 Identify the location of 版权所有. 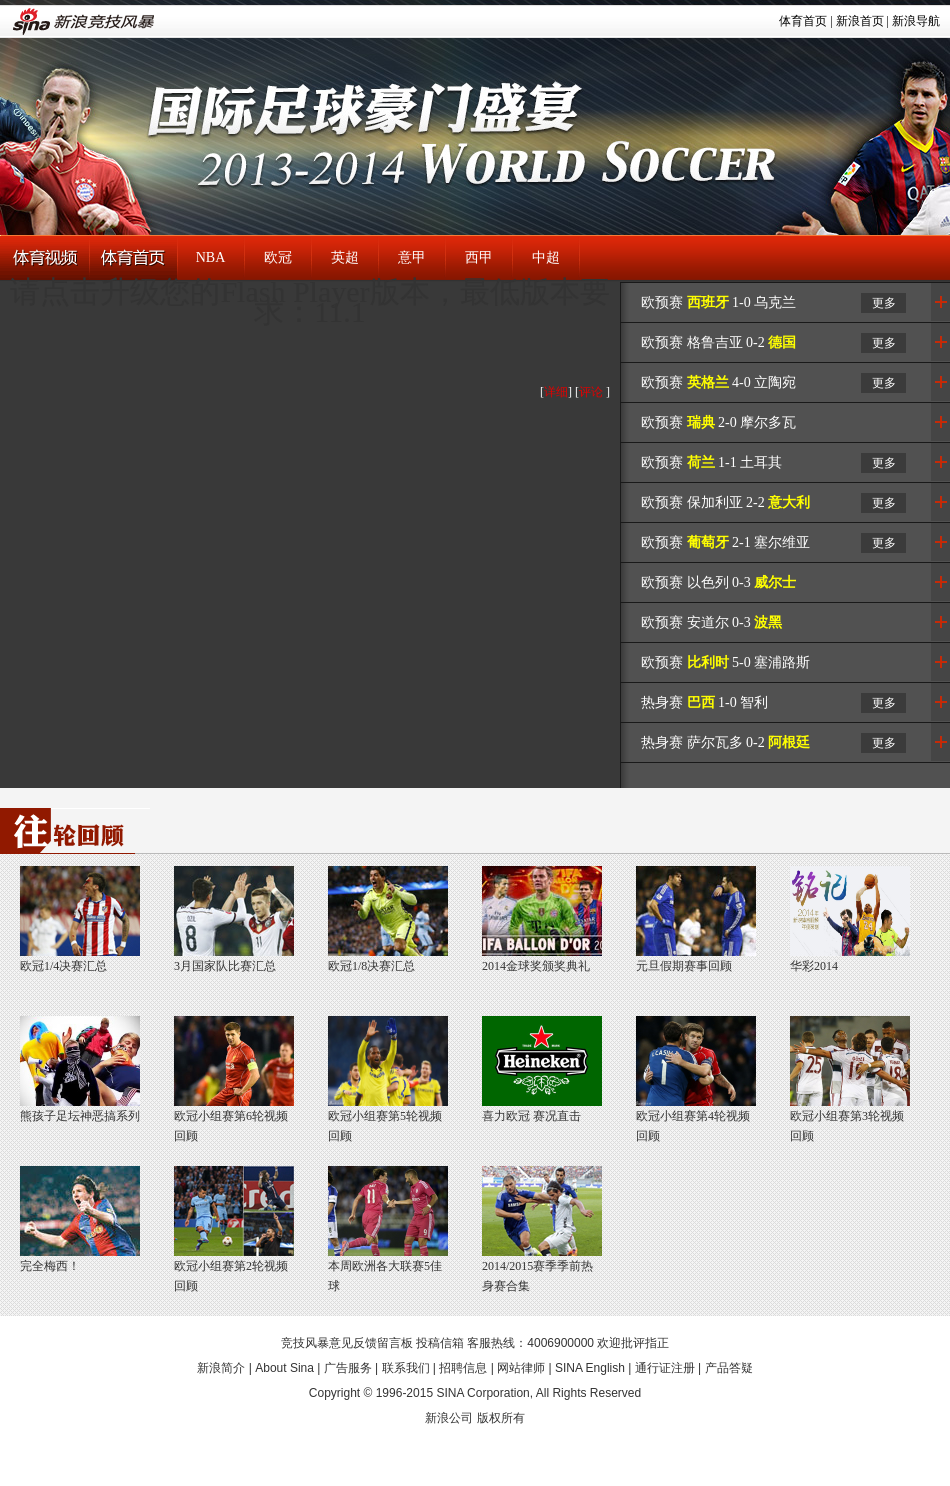
(501, 1418).